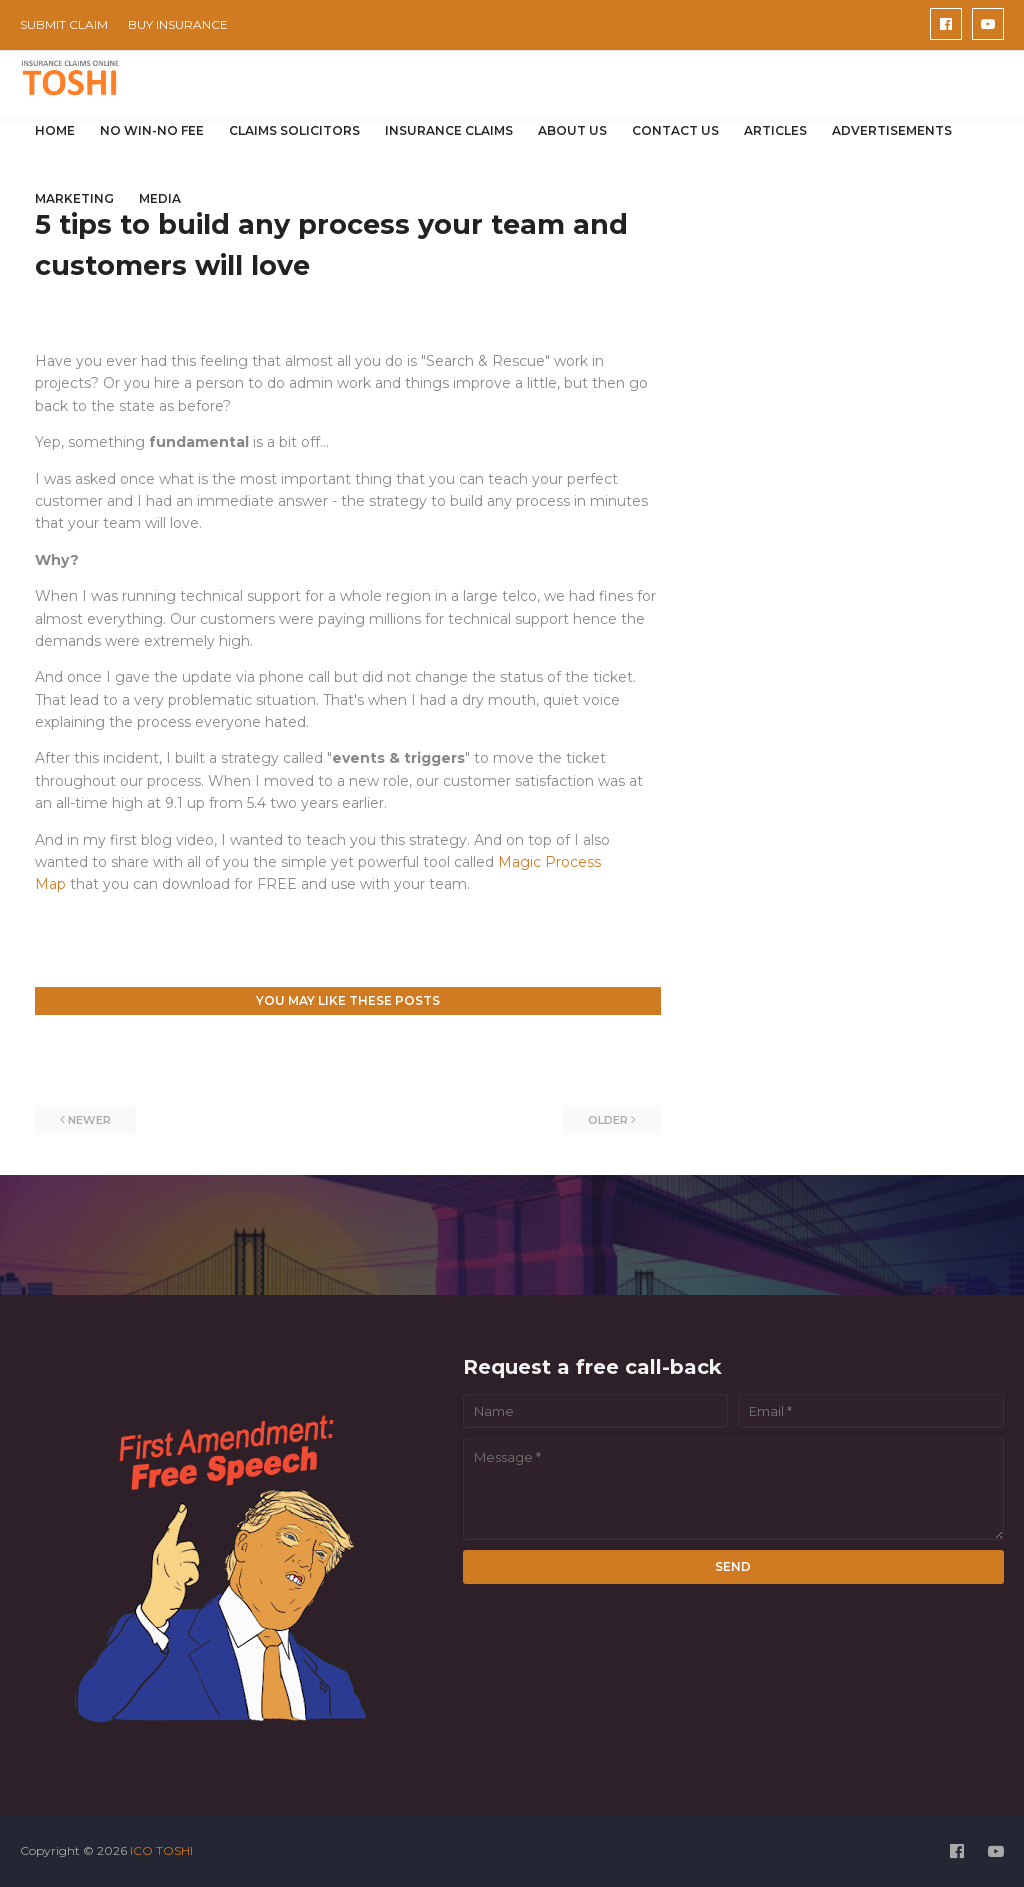 The width and height of the screenshot is (1024, 1887). What do you see at coordinates (775, 130) in the screenshot?
I see `ARTICLES [menuitem]` at bounding box center [775, 130].